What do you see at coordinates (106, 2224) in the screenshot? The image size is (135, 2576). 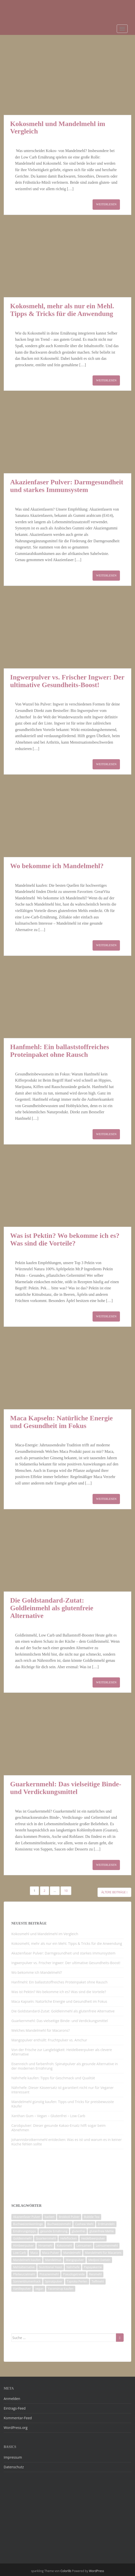 I see `Erdmandeln [Erdmandeln (1 Eintrag)]` at bounding box center [106, 2224].